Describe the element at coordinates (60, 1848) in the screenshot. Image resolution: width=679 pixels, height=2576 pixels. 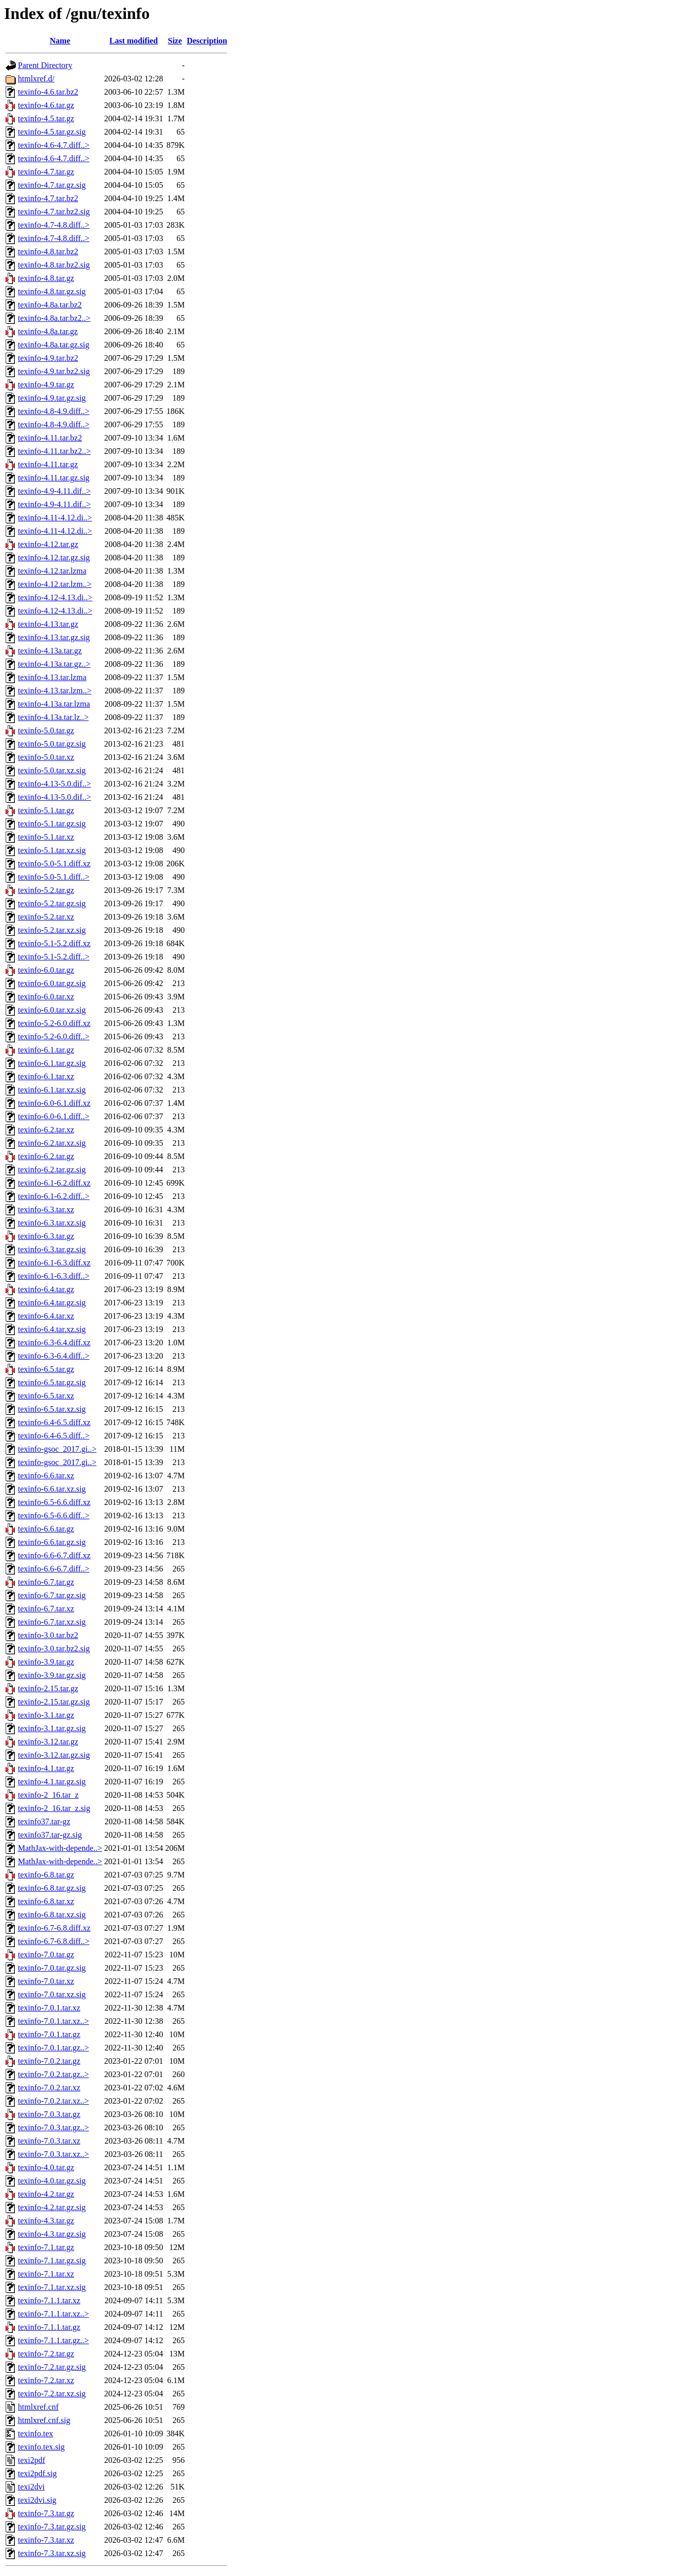
I see `MathJax-with-depende..>` at that location.